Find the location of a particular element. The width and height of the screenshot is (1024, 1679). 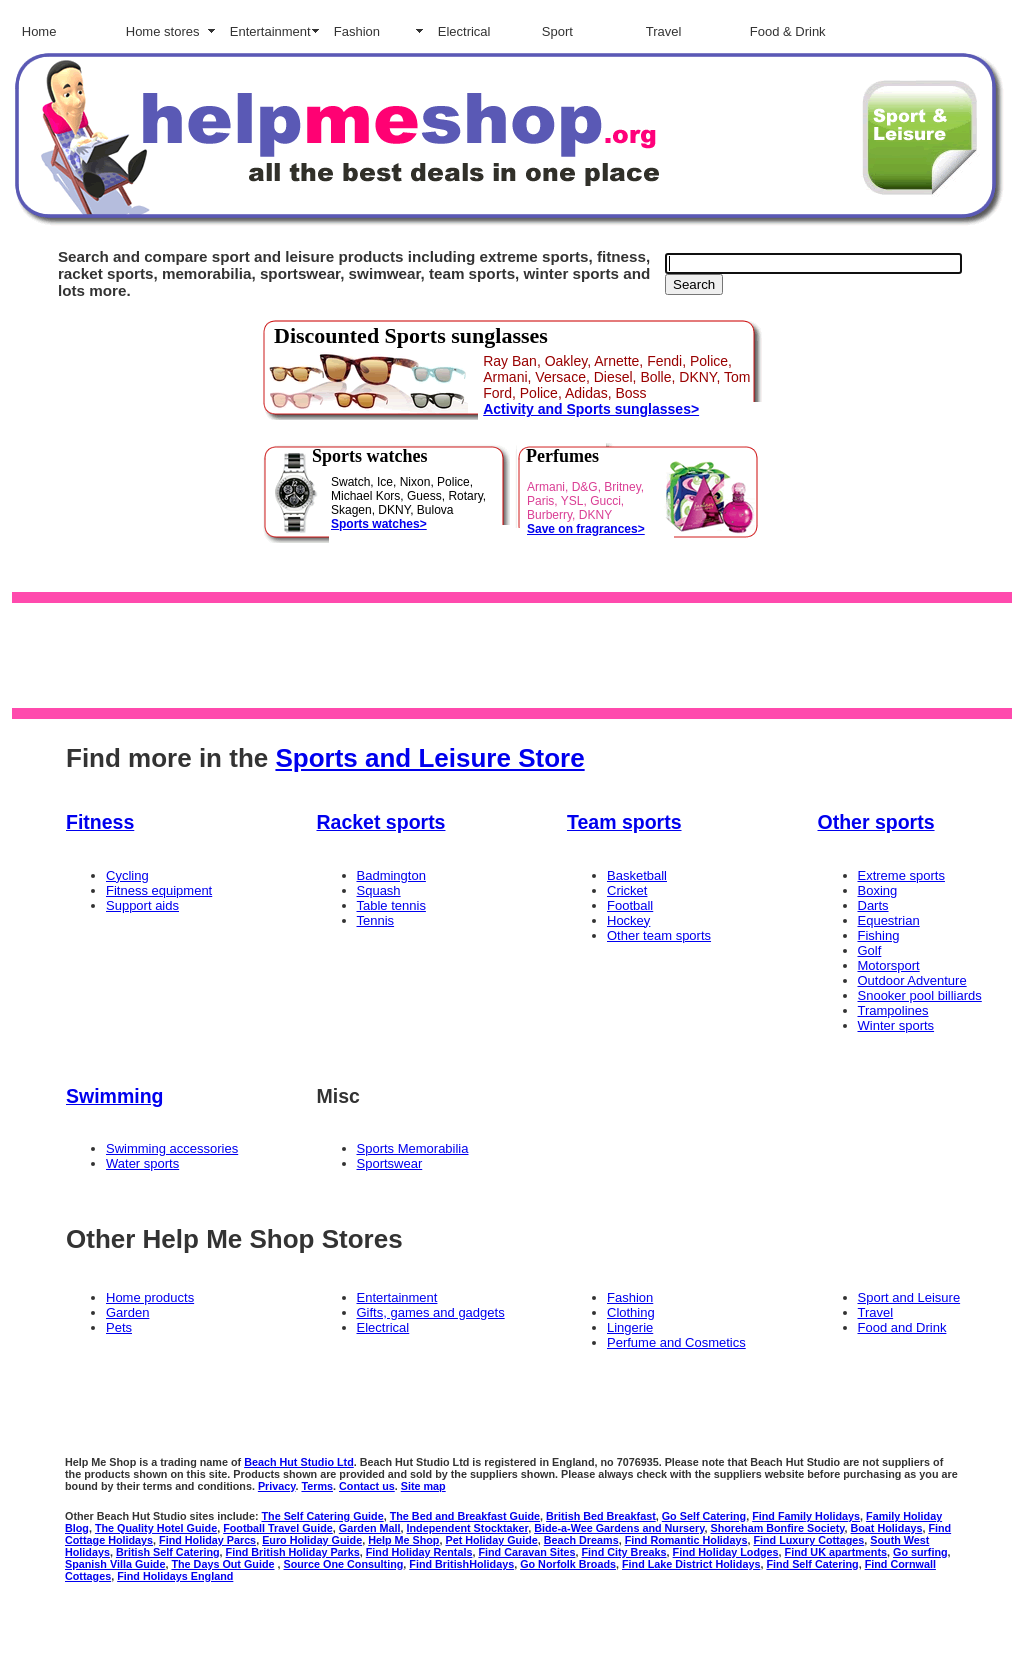

Home products is located at coordinates (150, 1297).